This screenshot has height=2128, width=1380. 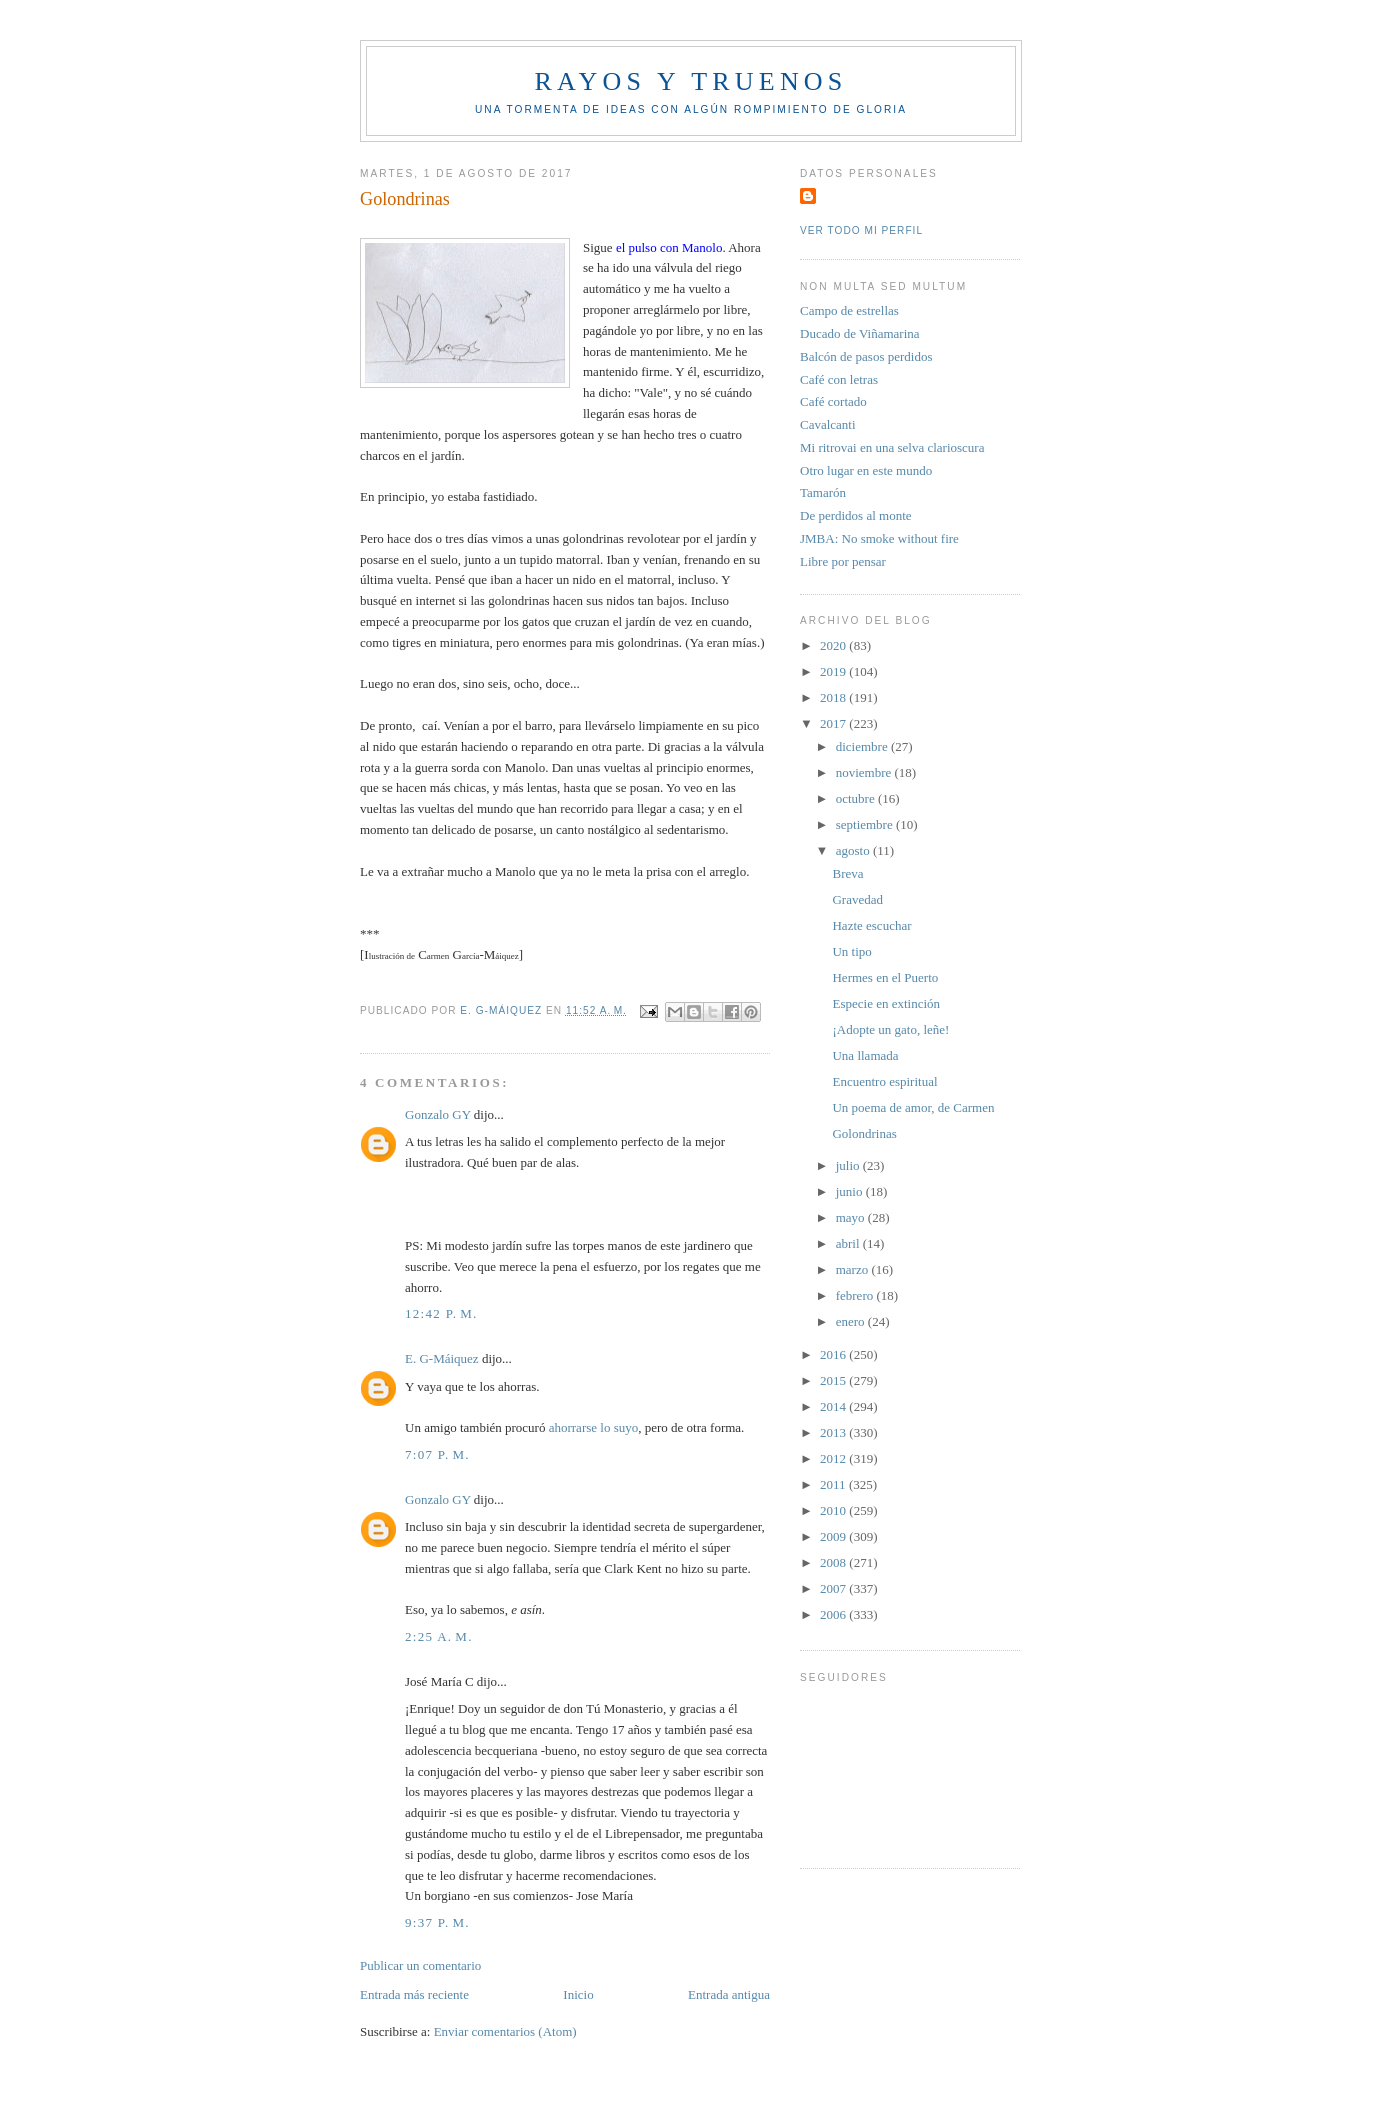 I want to click on 2009, so click(x=834, y=1536).